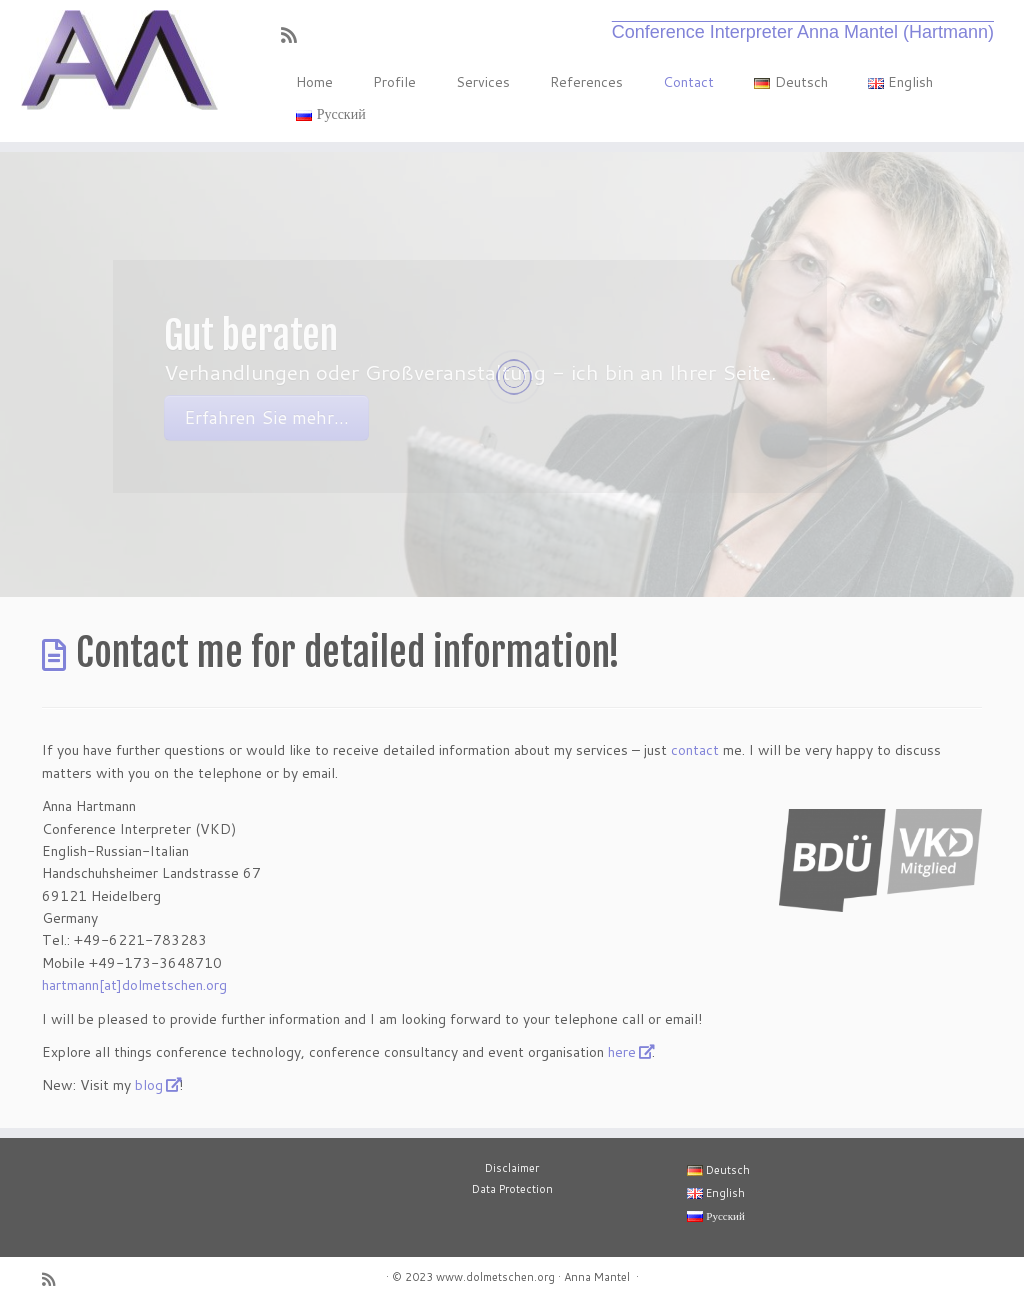 Image resolution: width=1024 pixels, height=1309 pixels. Describe the element at coordinates (394, 82) in the screenshot. I see `Profile` at that location.